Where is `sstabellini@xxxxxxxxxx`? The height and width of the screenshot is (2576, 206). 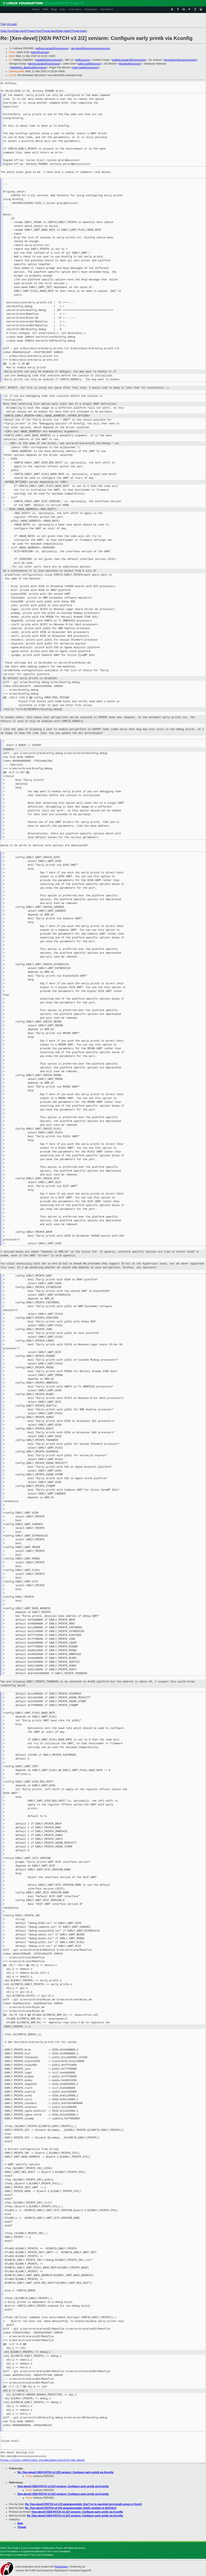 sstabellini@xxxxxxxxxx is located at coordinates (48, 59).